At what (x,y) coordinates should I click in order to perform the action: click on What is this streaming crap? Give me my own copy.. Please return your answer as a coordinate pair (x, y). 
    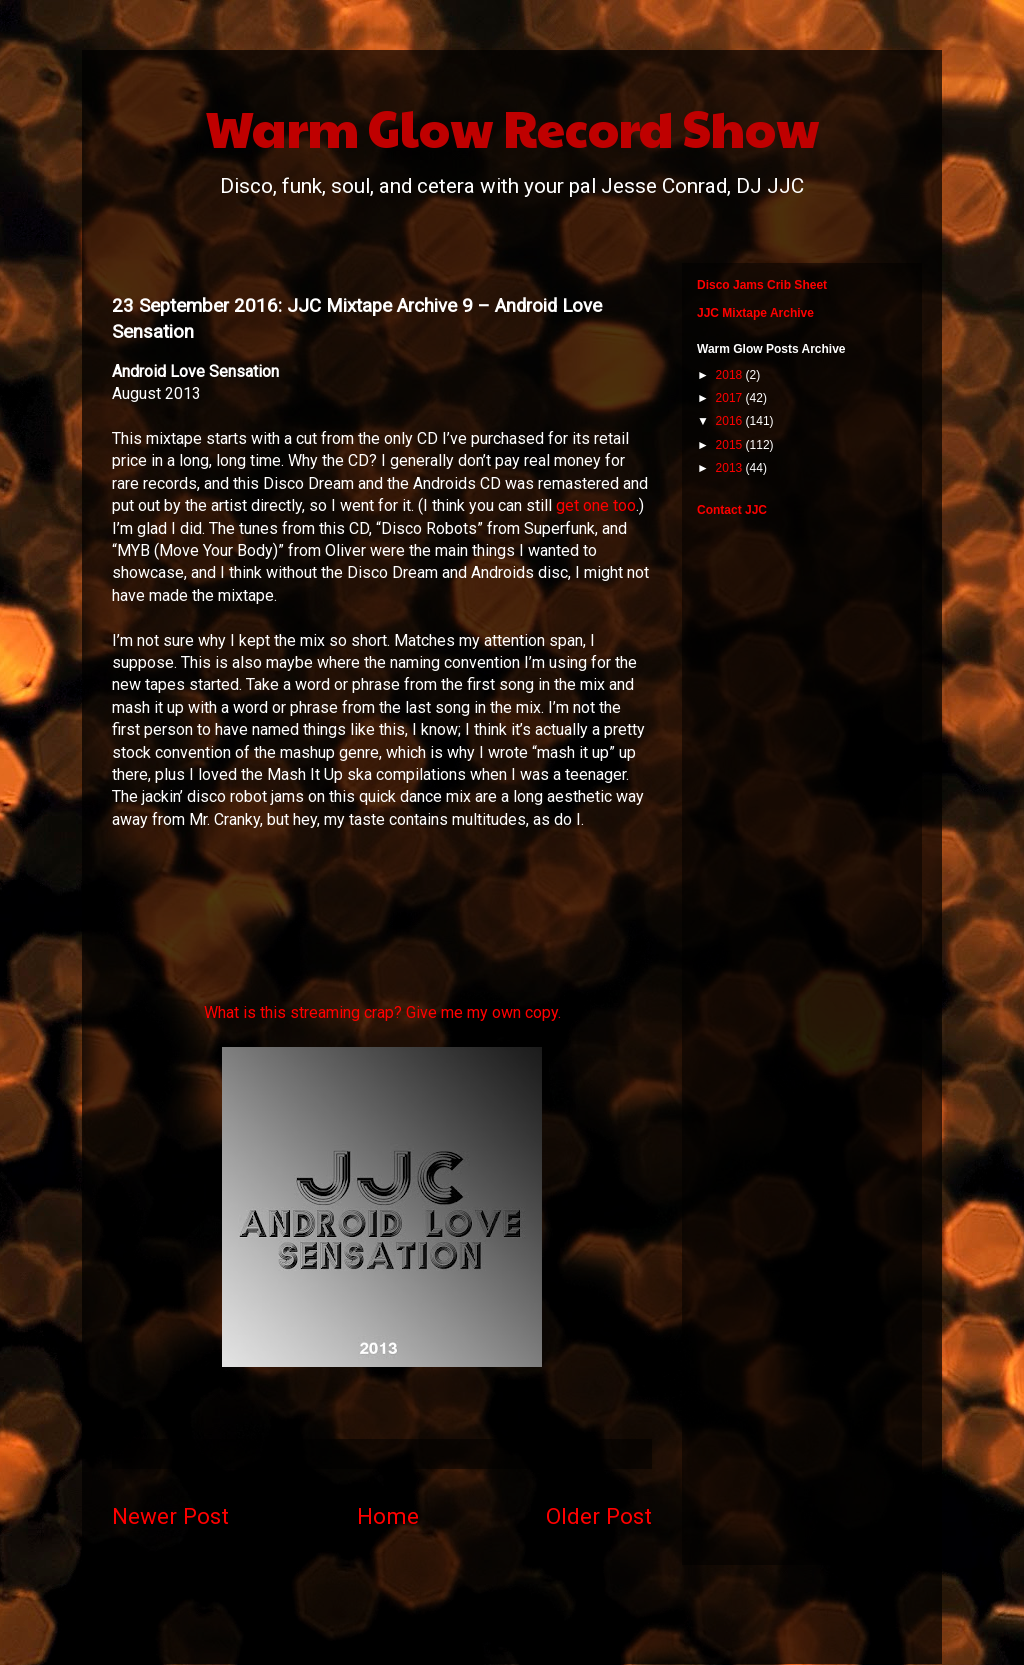
    Looking at the image, I should click on (382, 1012).